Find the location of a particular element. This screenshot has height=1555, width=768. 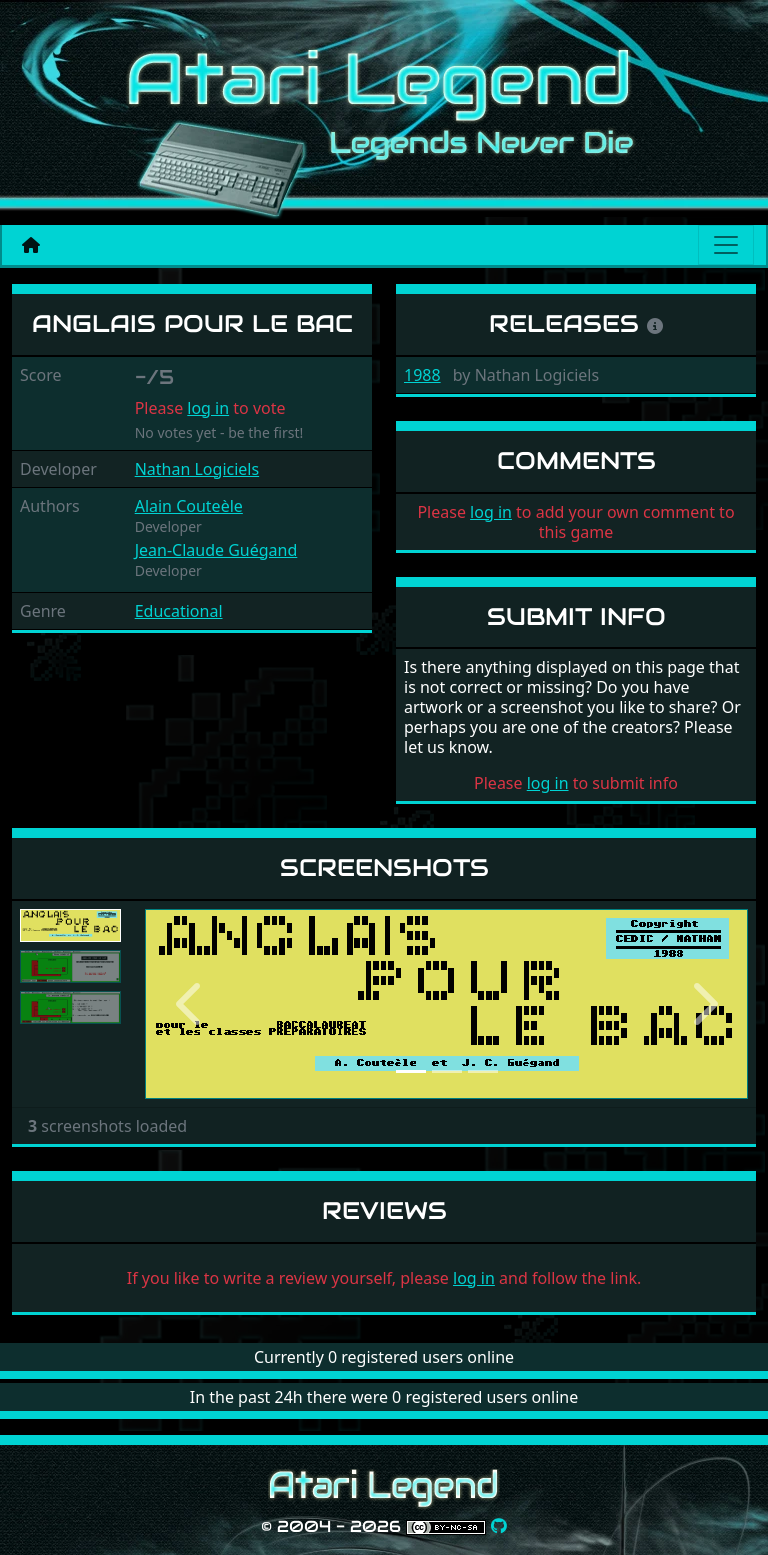

Nathan Logiciels is located at coordinates (197, 469).